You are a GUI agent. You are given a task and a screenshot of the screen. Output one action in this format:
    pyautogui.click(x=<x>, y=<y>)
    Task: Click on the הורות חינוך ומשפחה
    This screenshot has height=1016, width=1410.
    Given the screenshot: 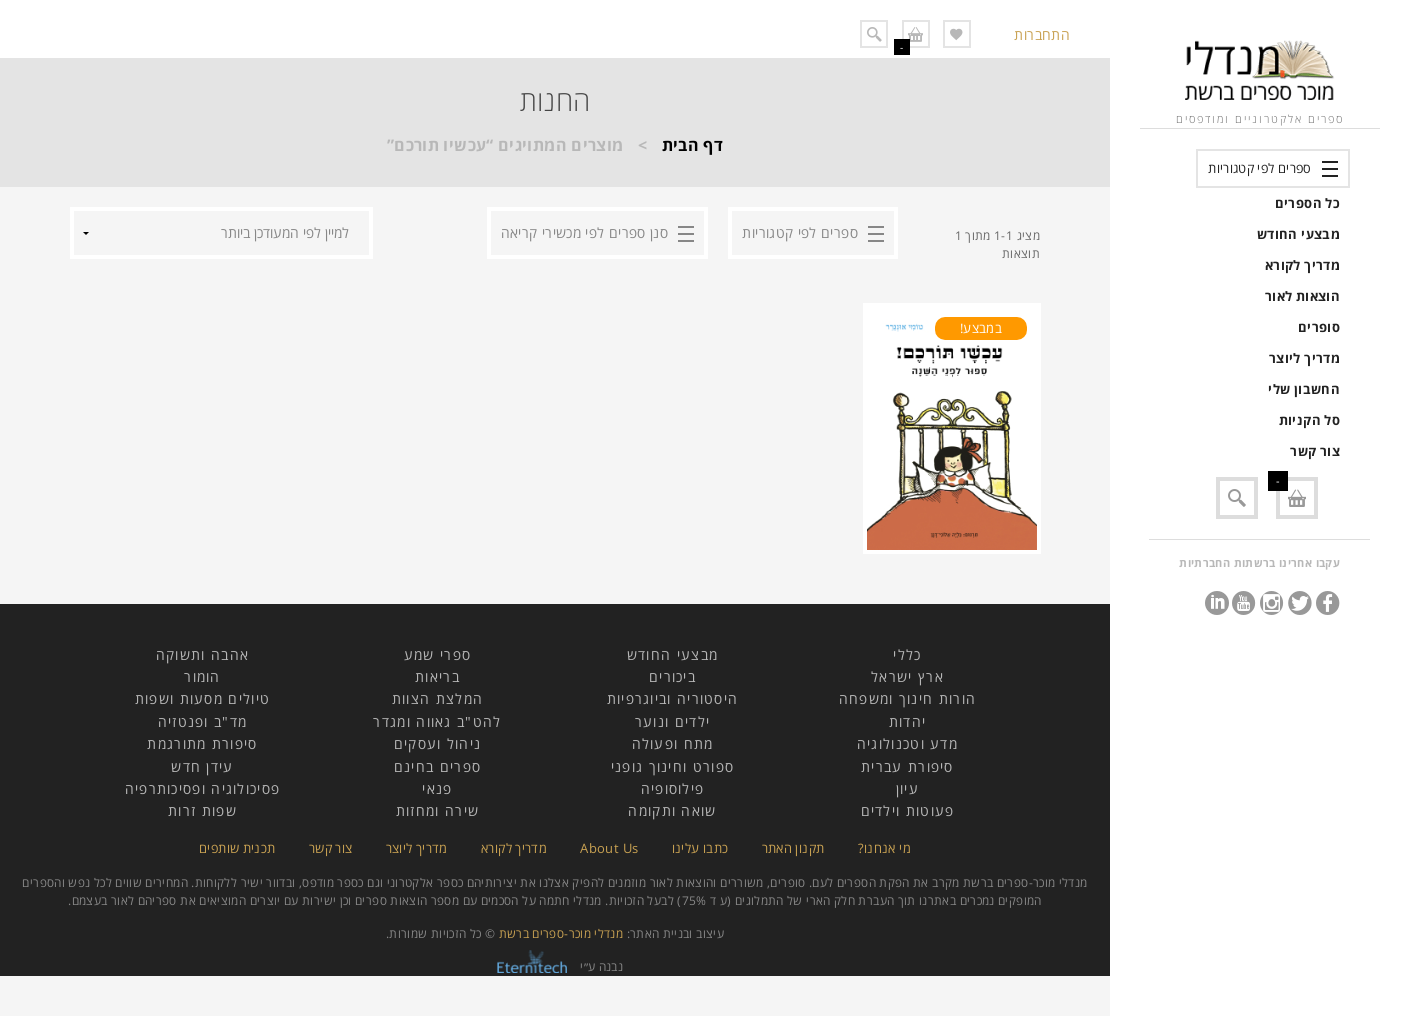 What is the action you would take?
    pyautogui.click(x=907, y=698)
    